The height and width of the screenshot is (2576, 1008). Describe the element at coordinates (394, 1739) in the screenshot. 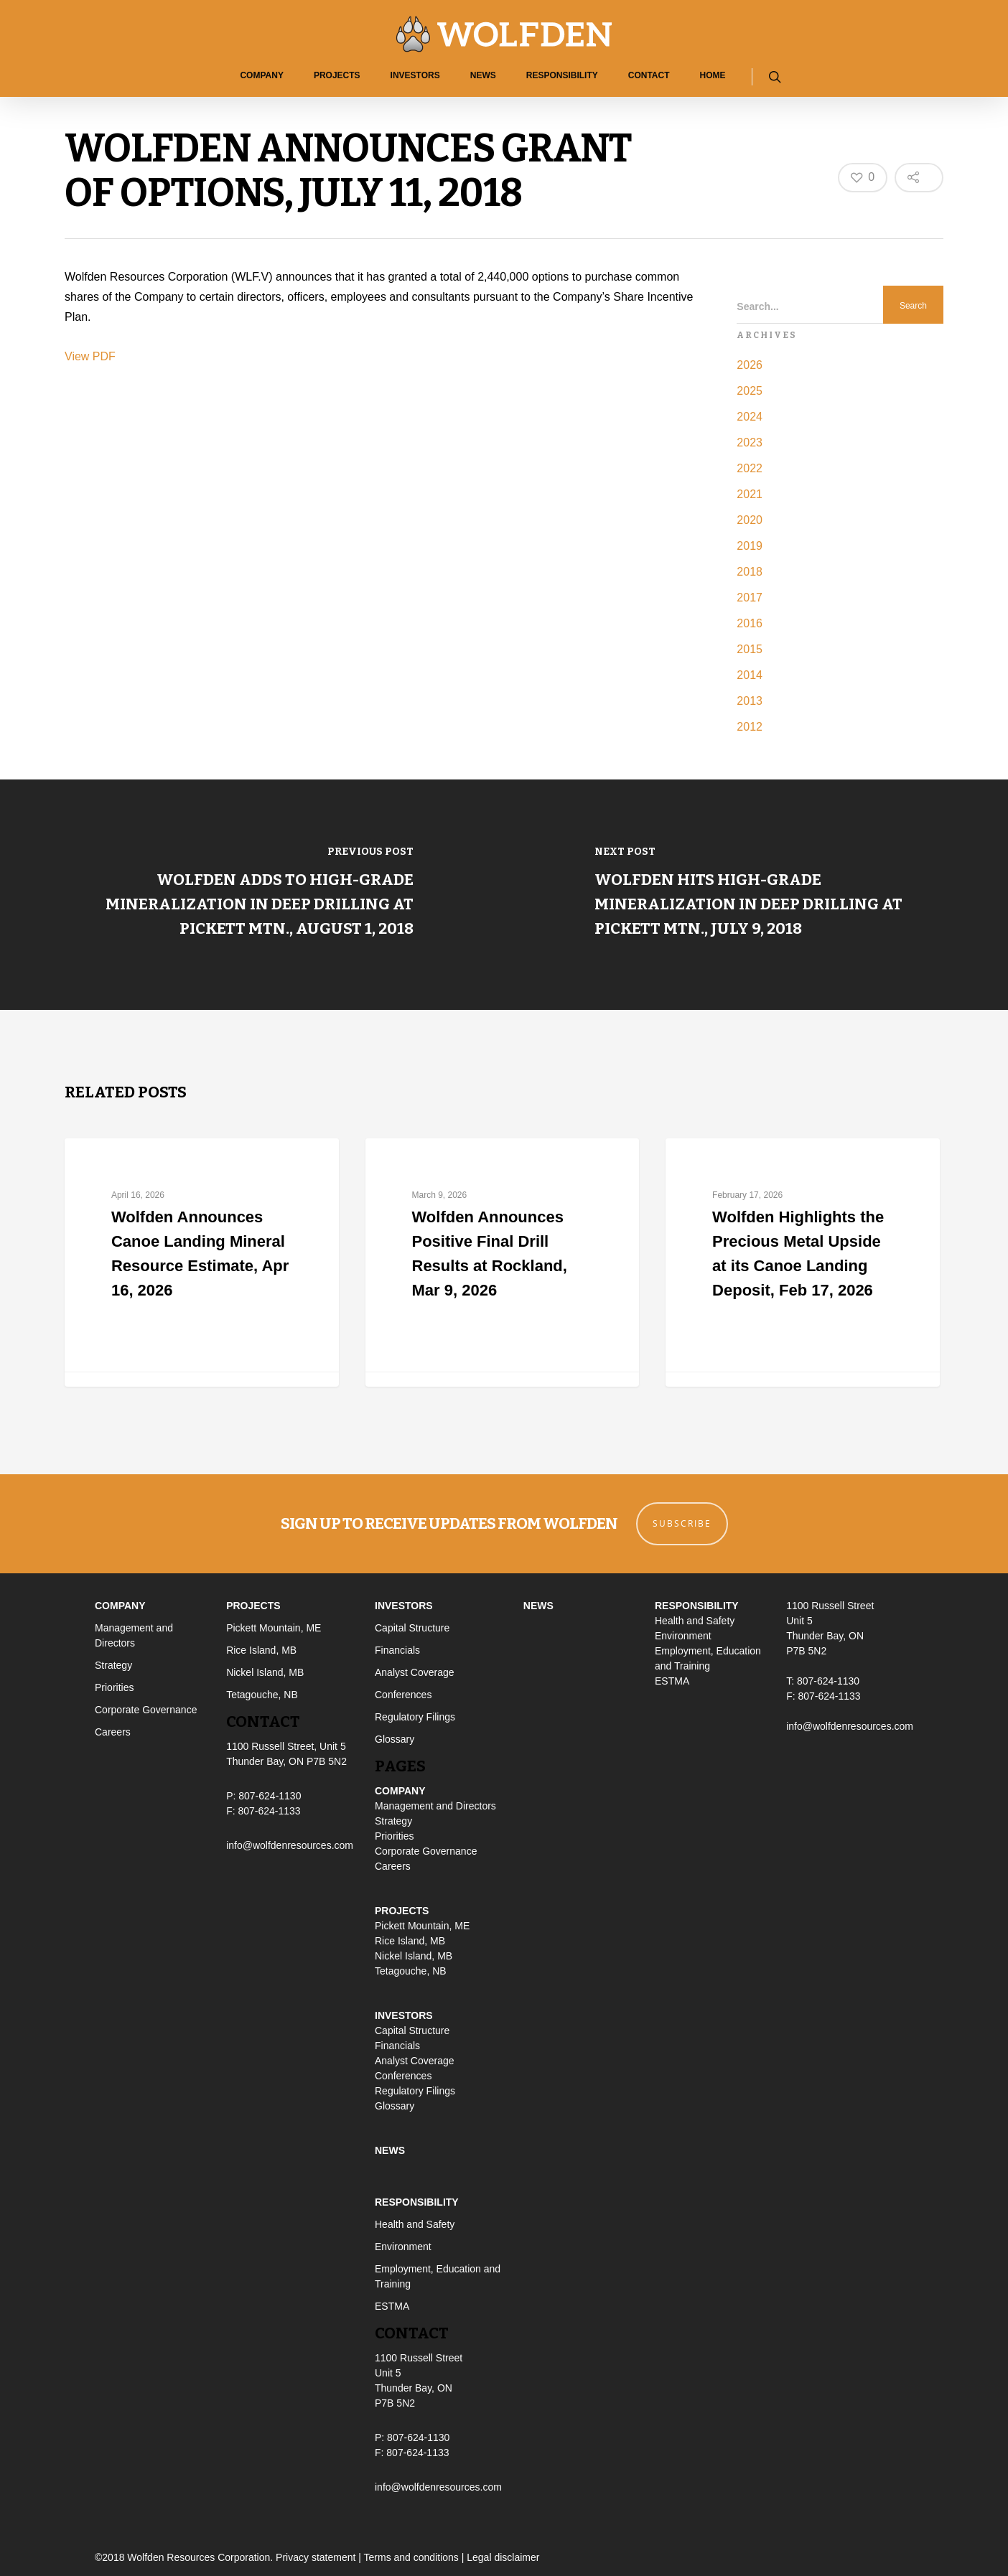

I see `Glossary` at that location.